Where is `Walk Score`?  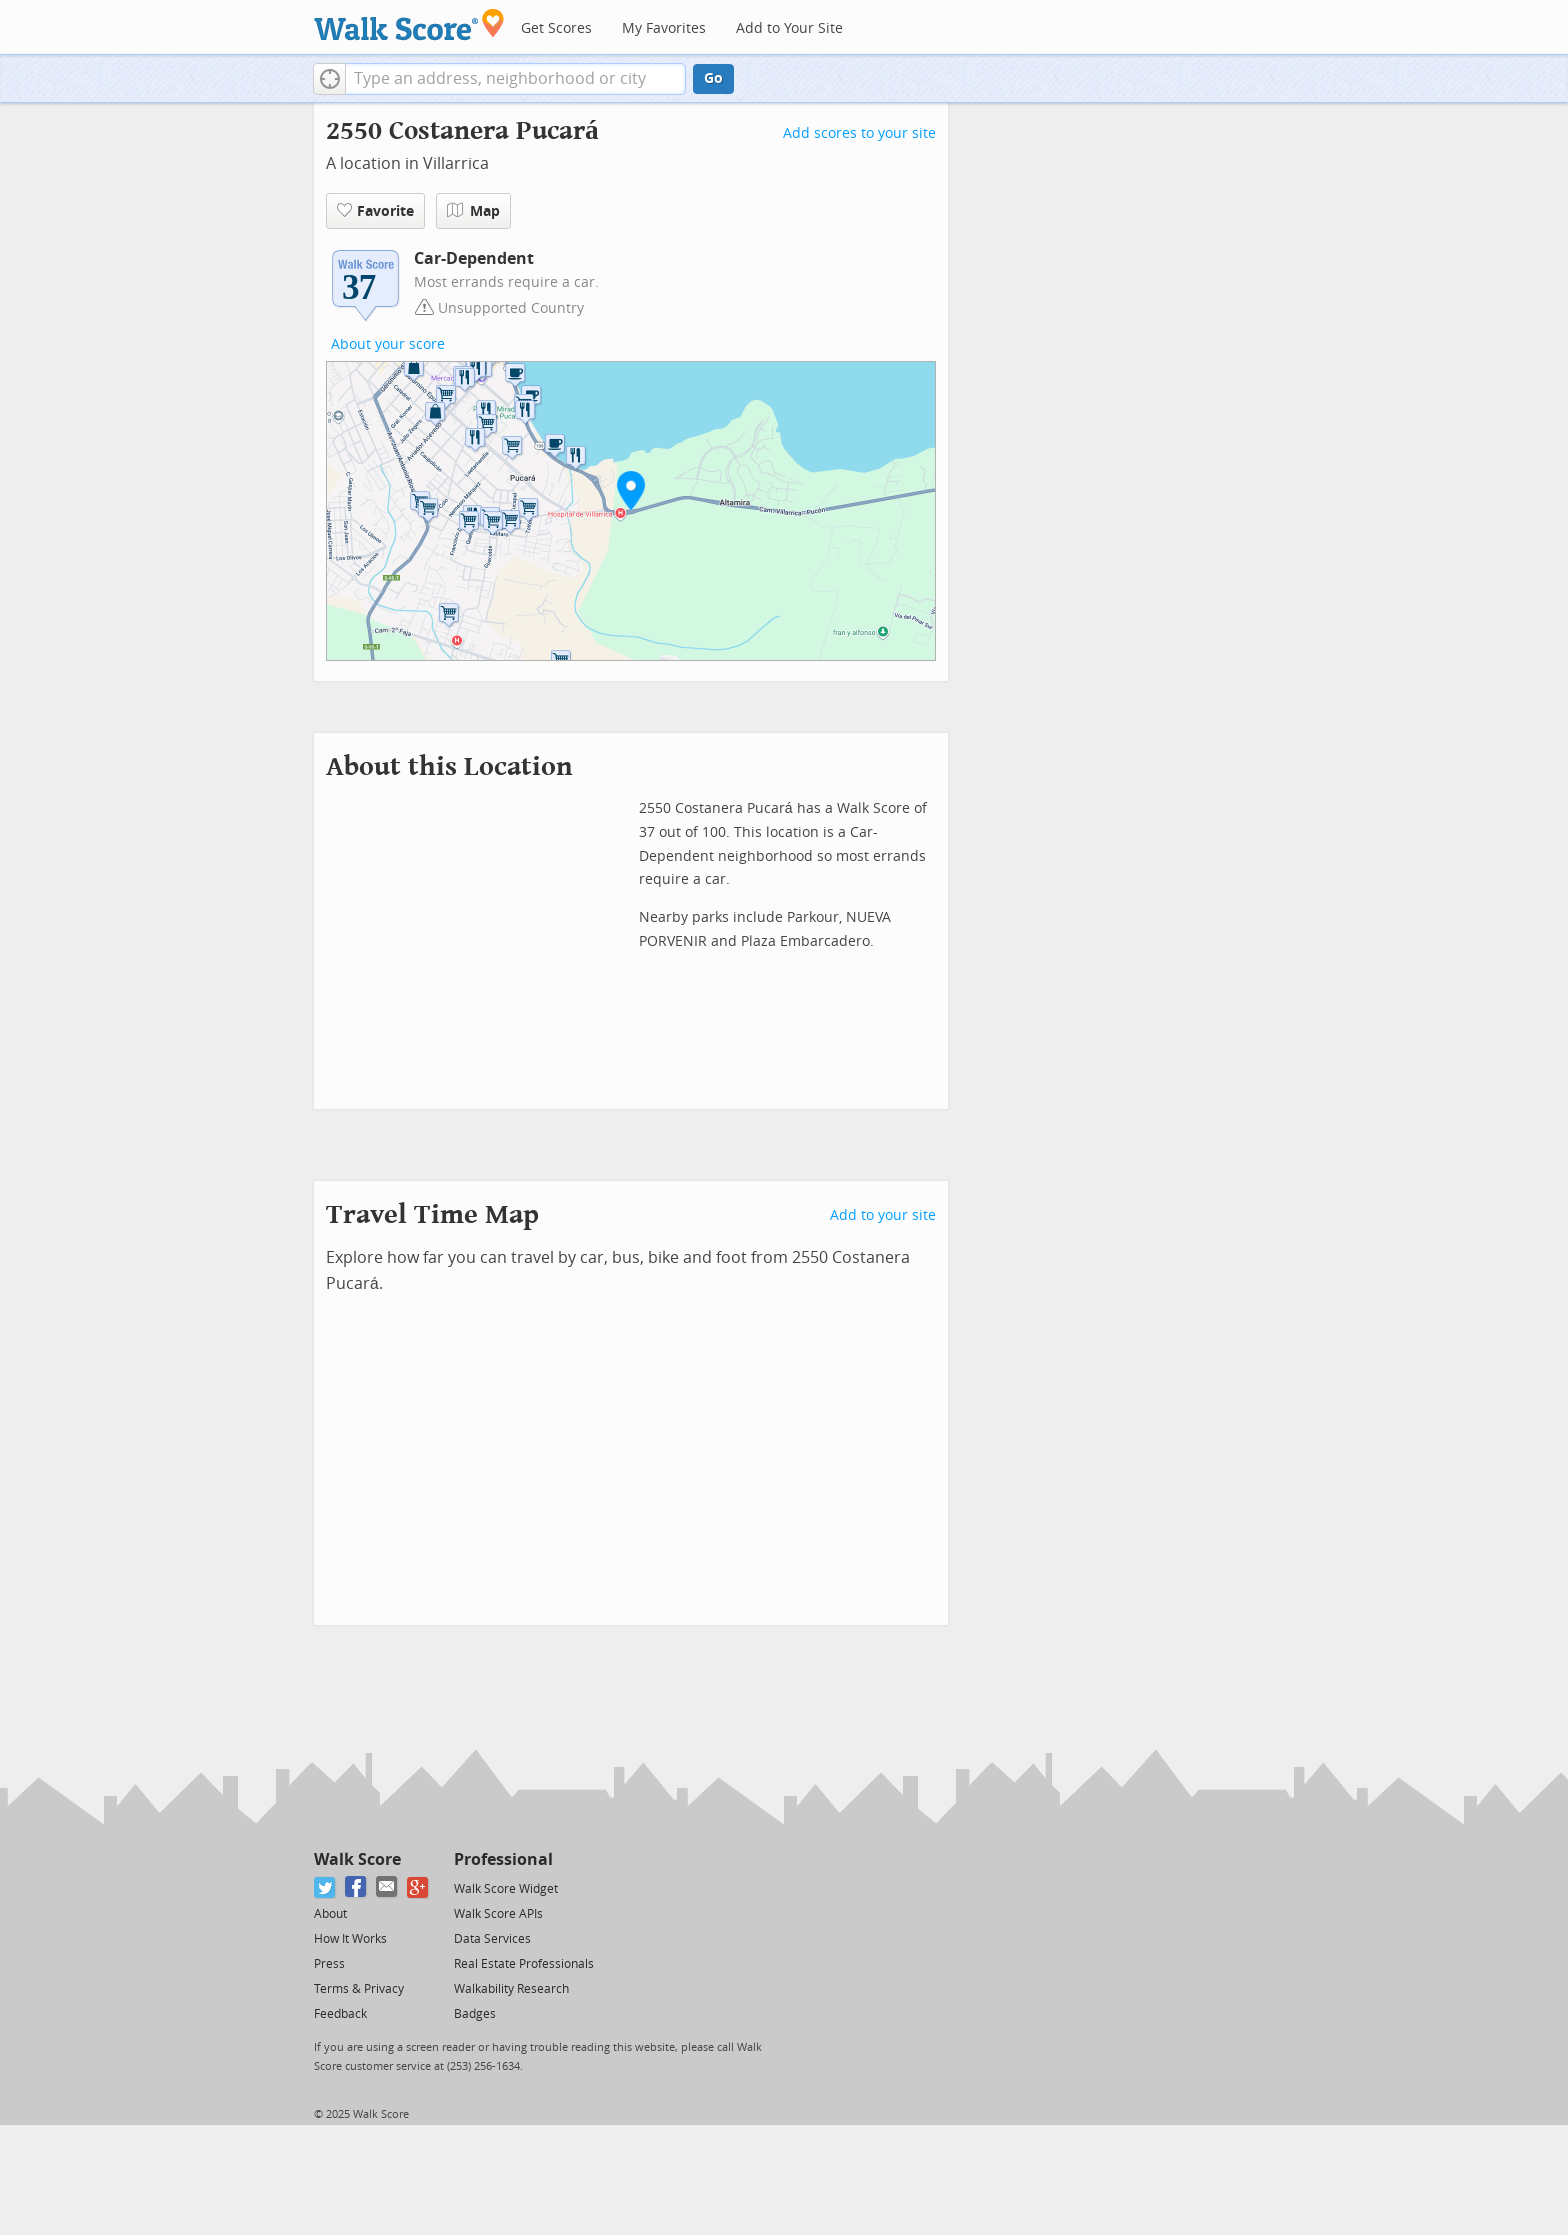
Walk Score is located at coordinates (357, 1859).